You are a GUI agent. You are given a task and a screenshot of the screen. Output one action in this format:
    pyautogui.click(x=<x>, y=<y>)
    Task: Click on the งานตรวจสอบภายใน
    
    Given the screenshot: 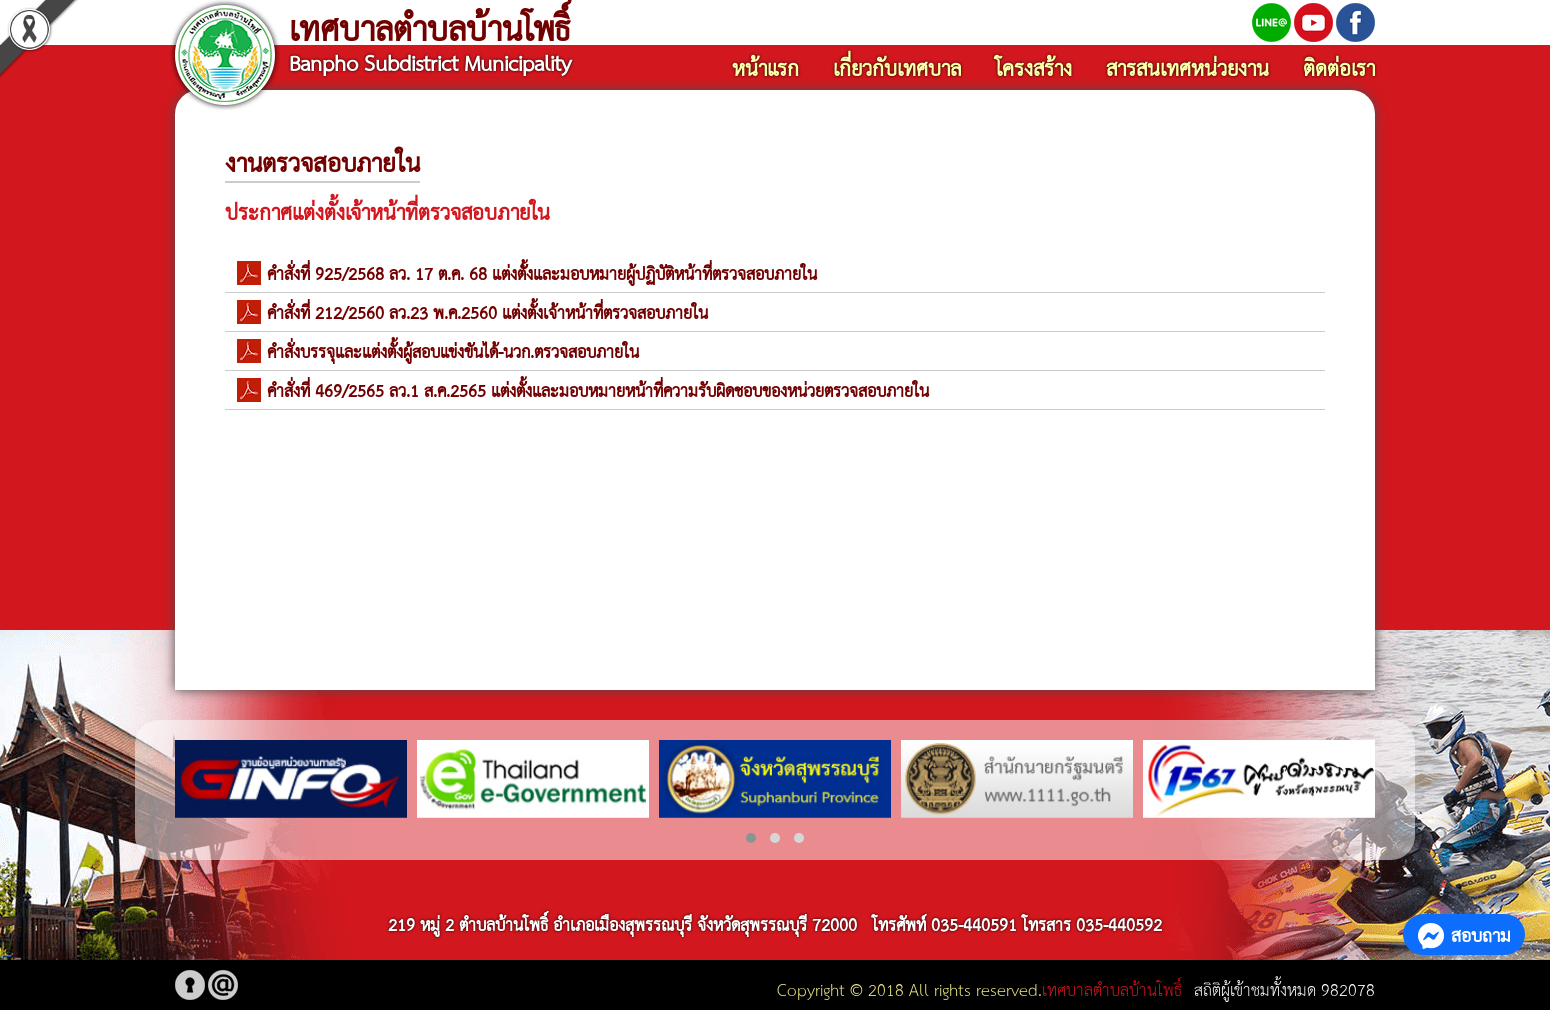 What is the action you would take?
    pyautogui.click(x=322, y=161)
    